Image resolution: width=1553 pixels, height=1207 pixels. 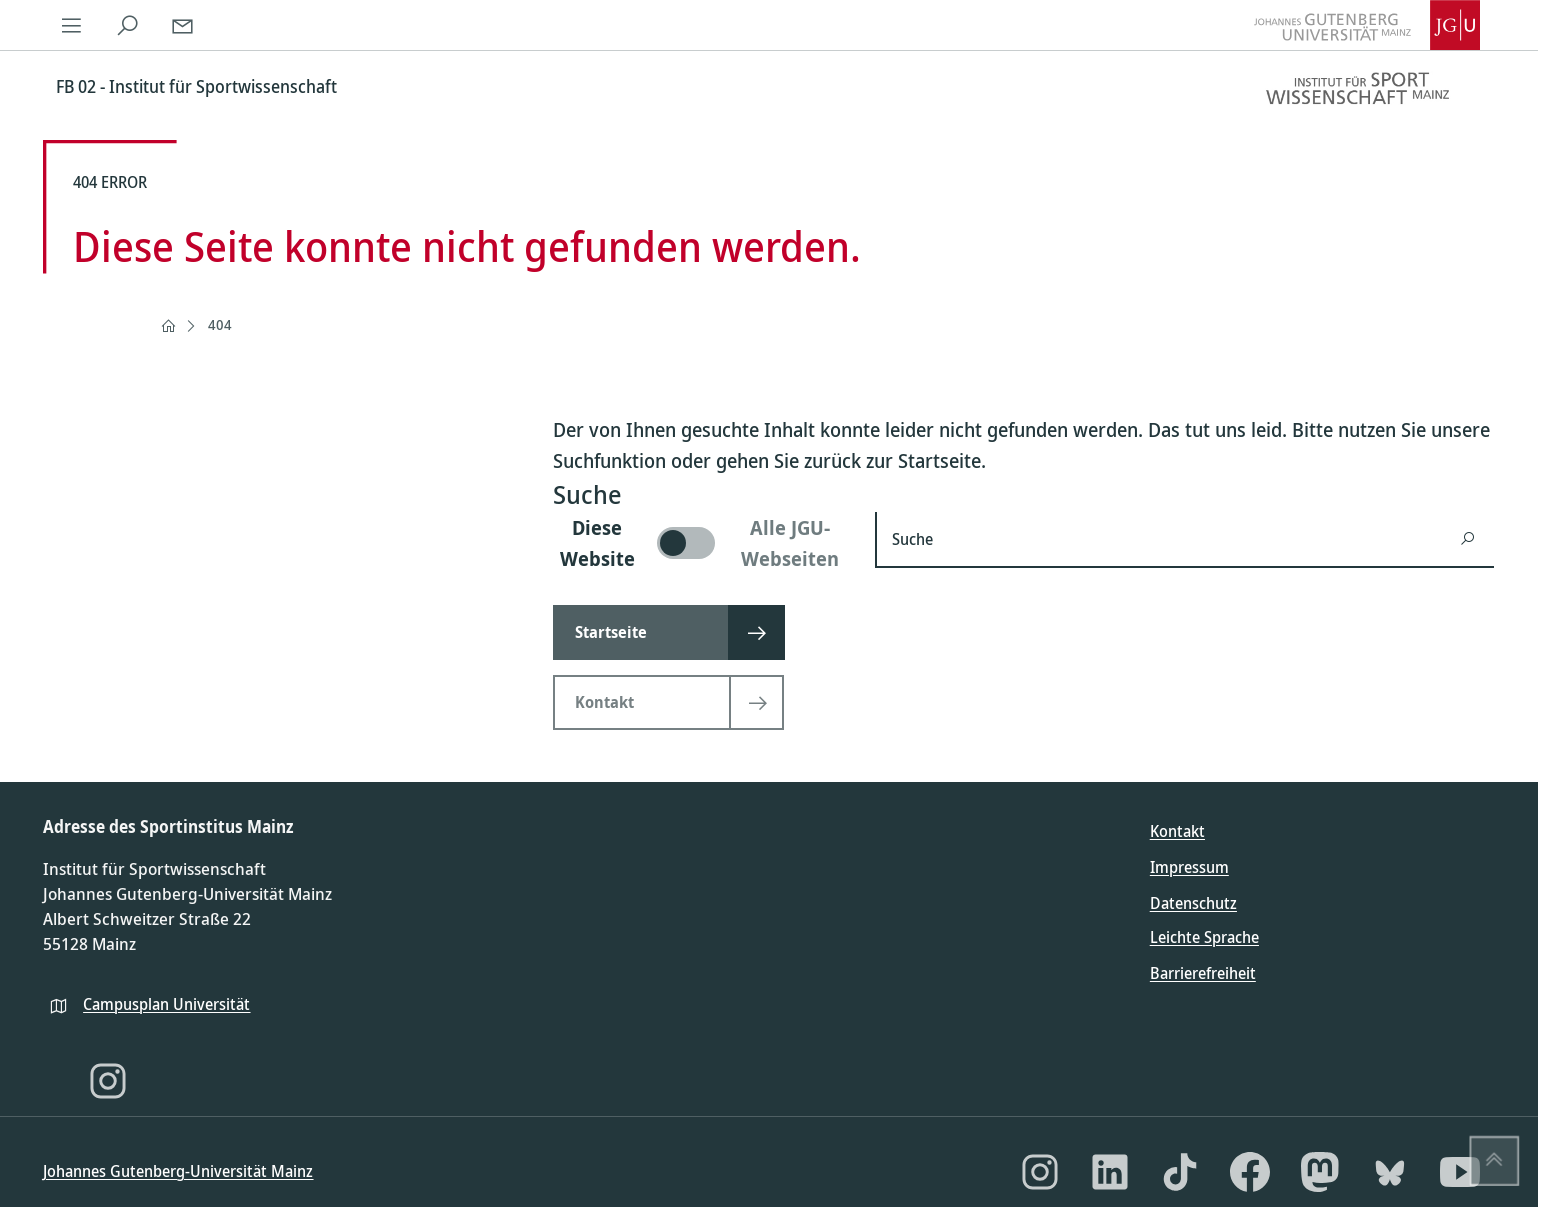 I want to click on 404, so click(x=220, y=324).